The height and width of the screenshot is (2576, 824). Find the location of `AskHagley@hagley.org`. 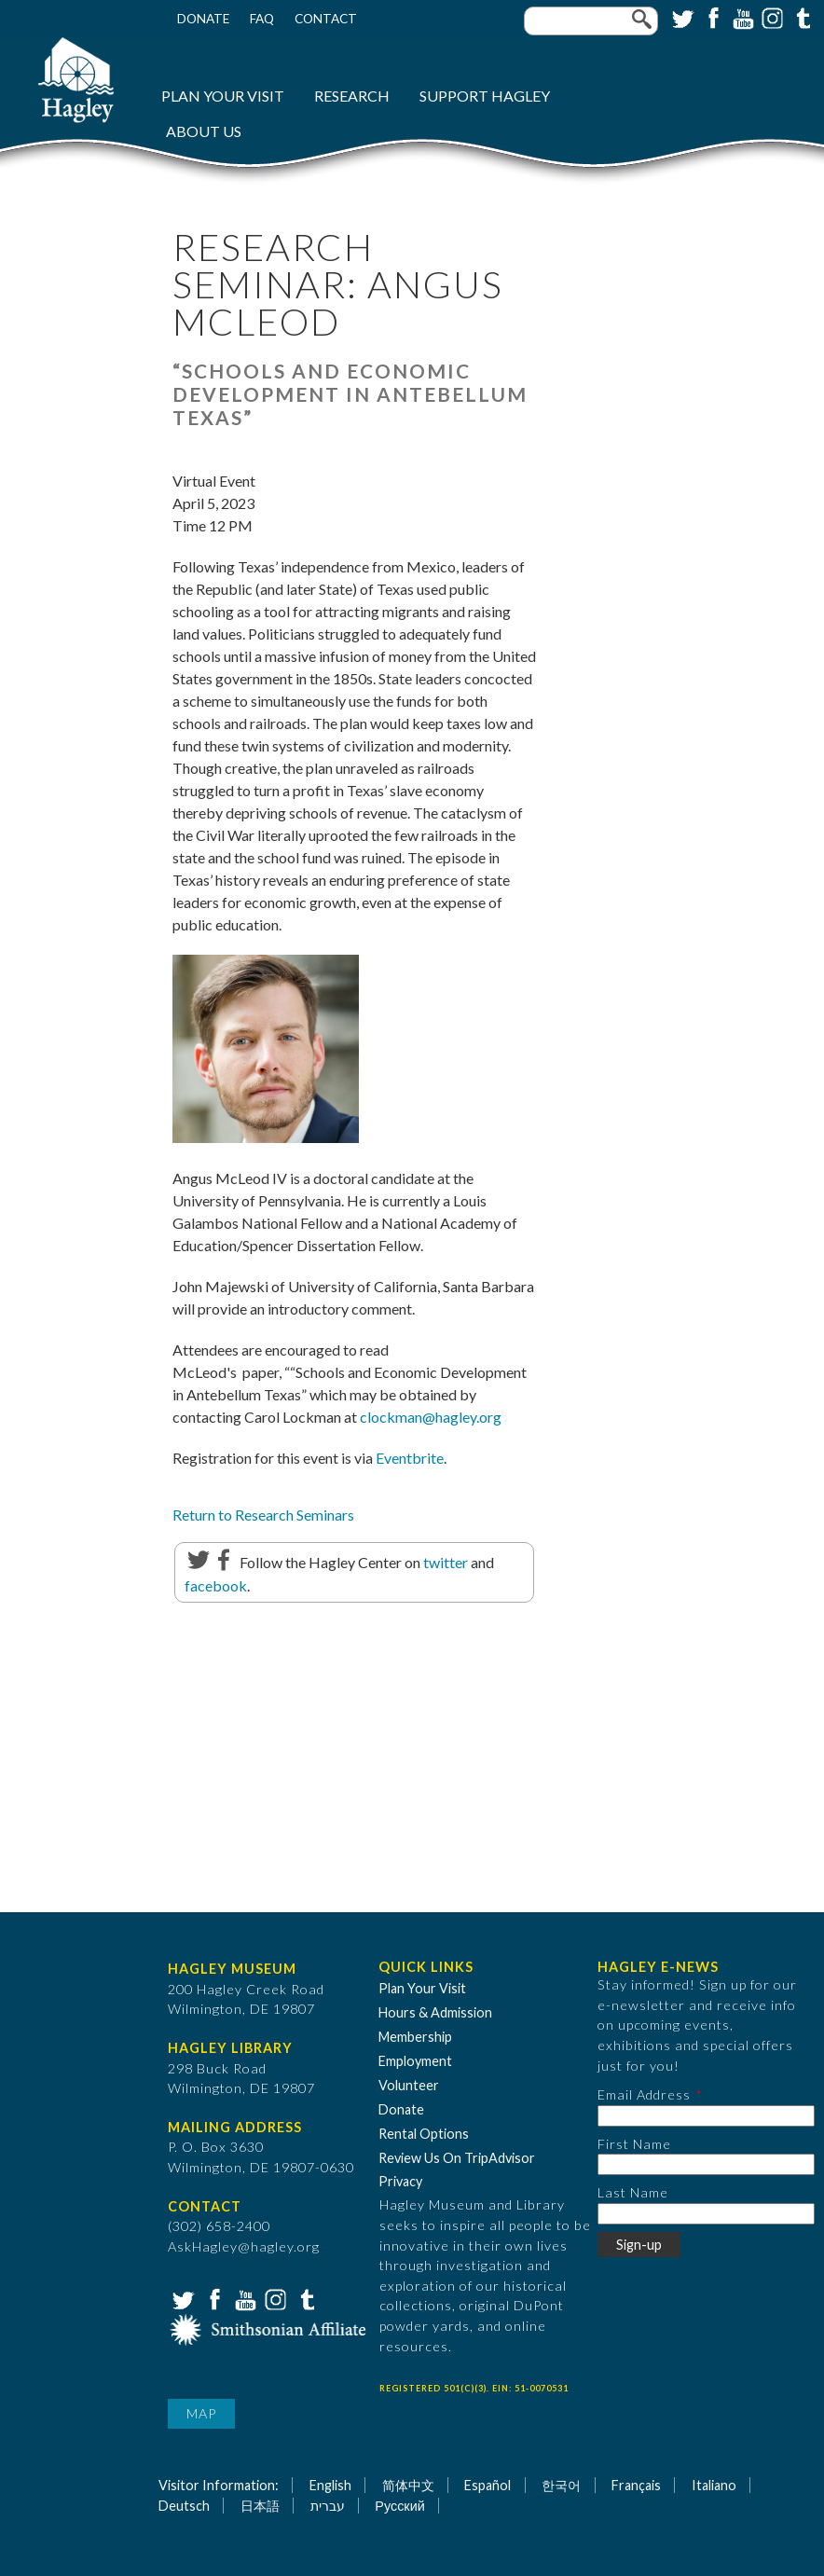

AskHagley@hagley.org is located at coordinates (244, 2246).